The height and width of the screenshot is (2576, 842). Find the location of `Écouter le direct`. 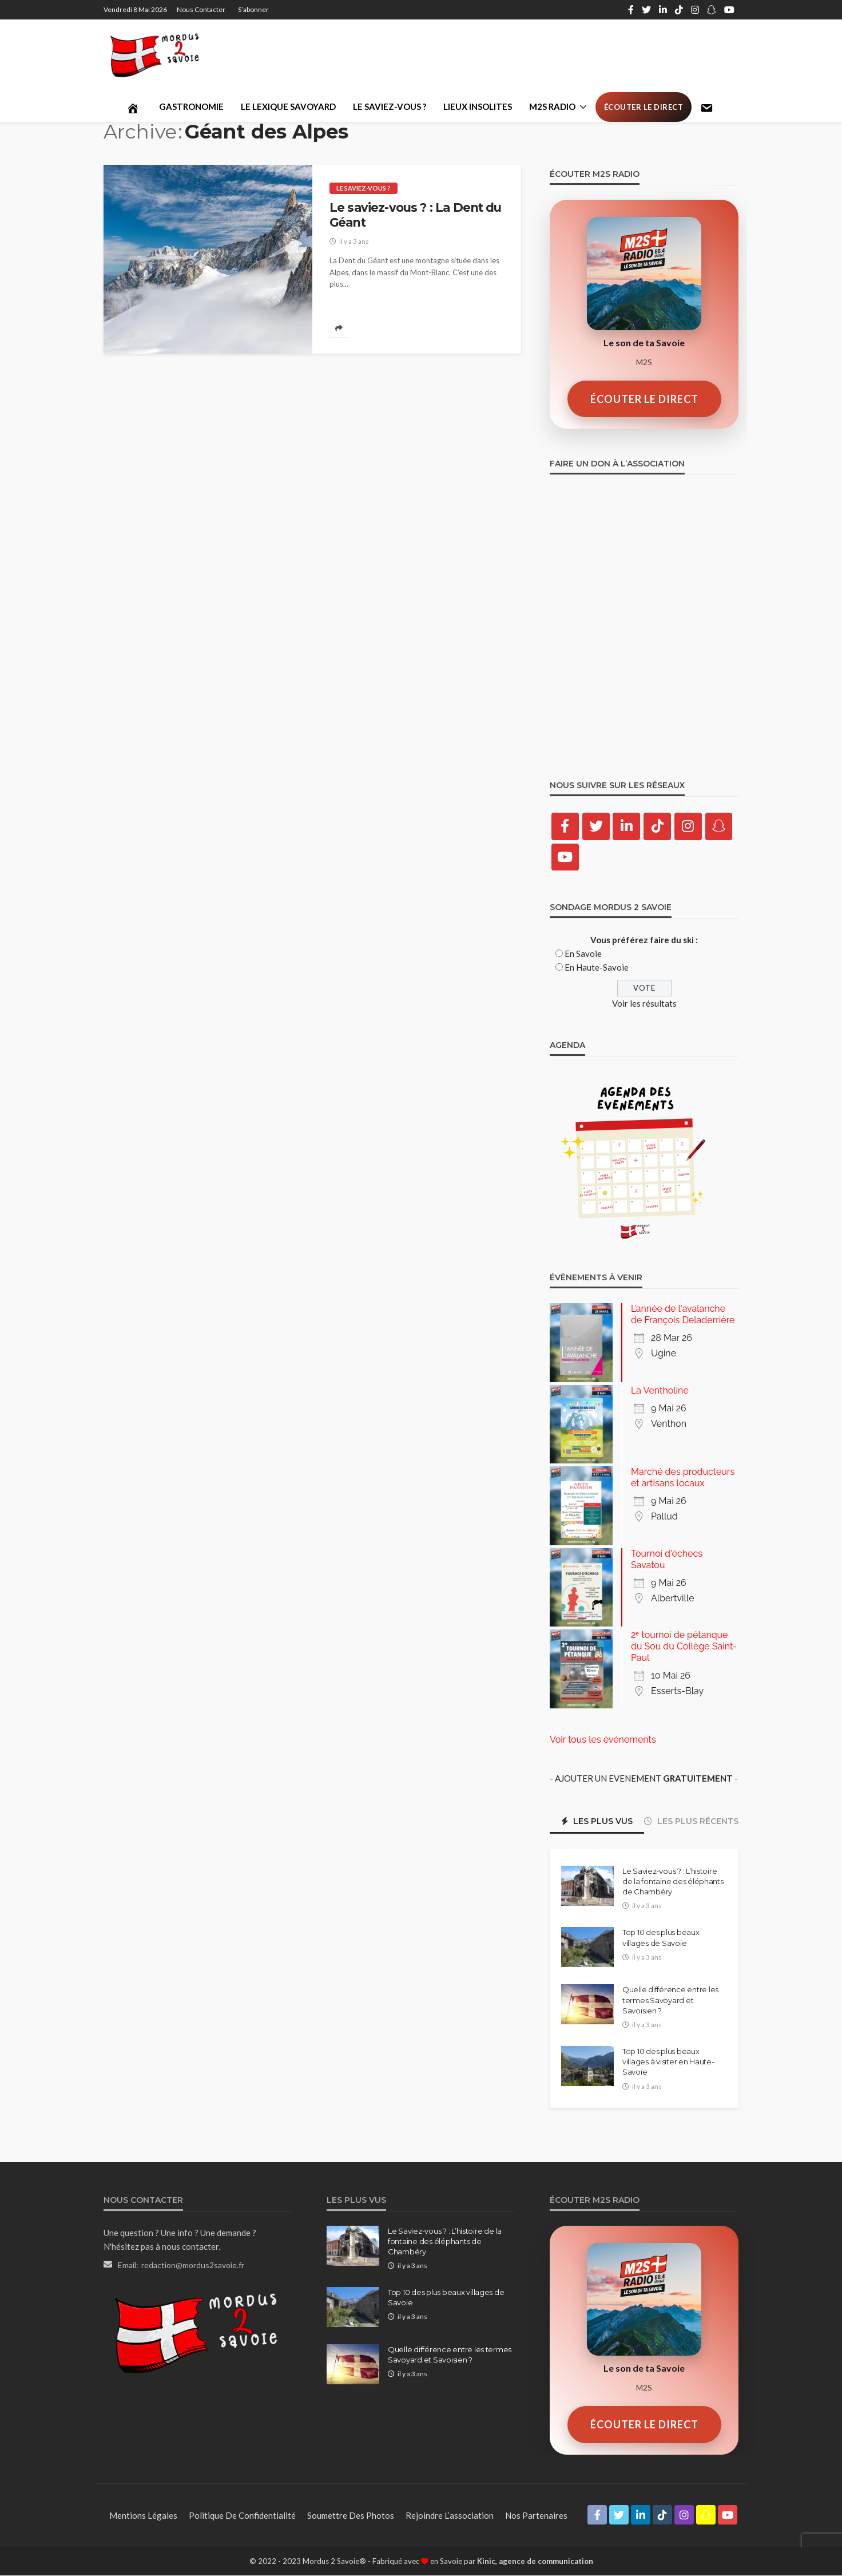

Écouter le direct is located at coordinates (644, 107).